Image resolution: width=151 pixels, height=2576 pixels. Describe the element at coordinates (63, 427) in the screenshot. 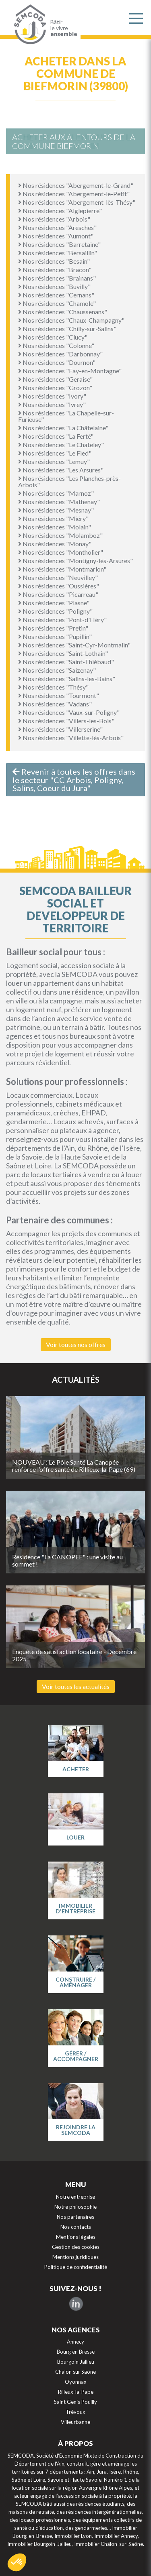

I see `Nos résidences "La Châtelaine"` at that location.